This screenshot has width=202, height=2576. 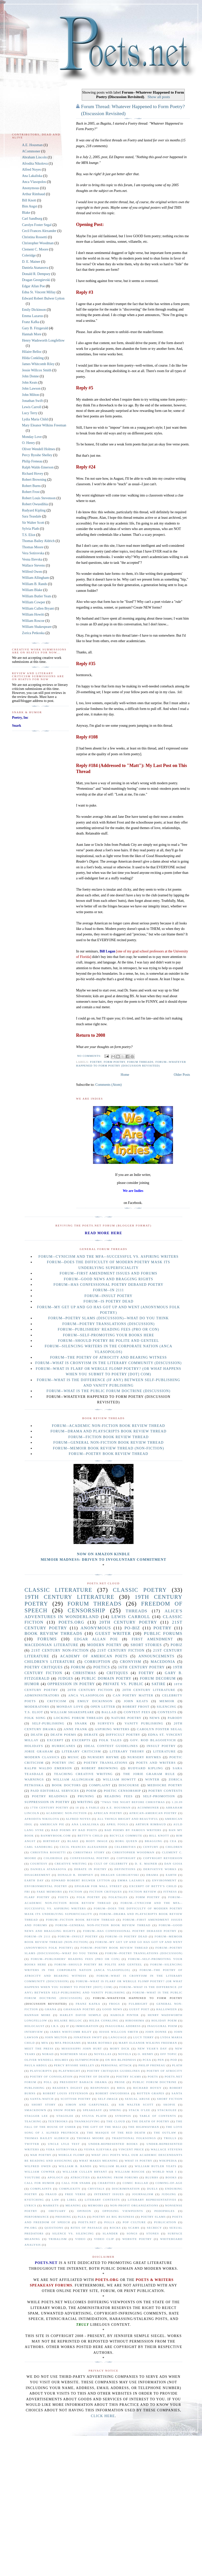 I want to click on Christmas story, so click(x=89, y=1852).